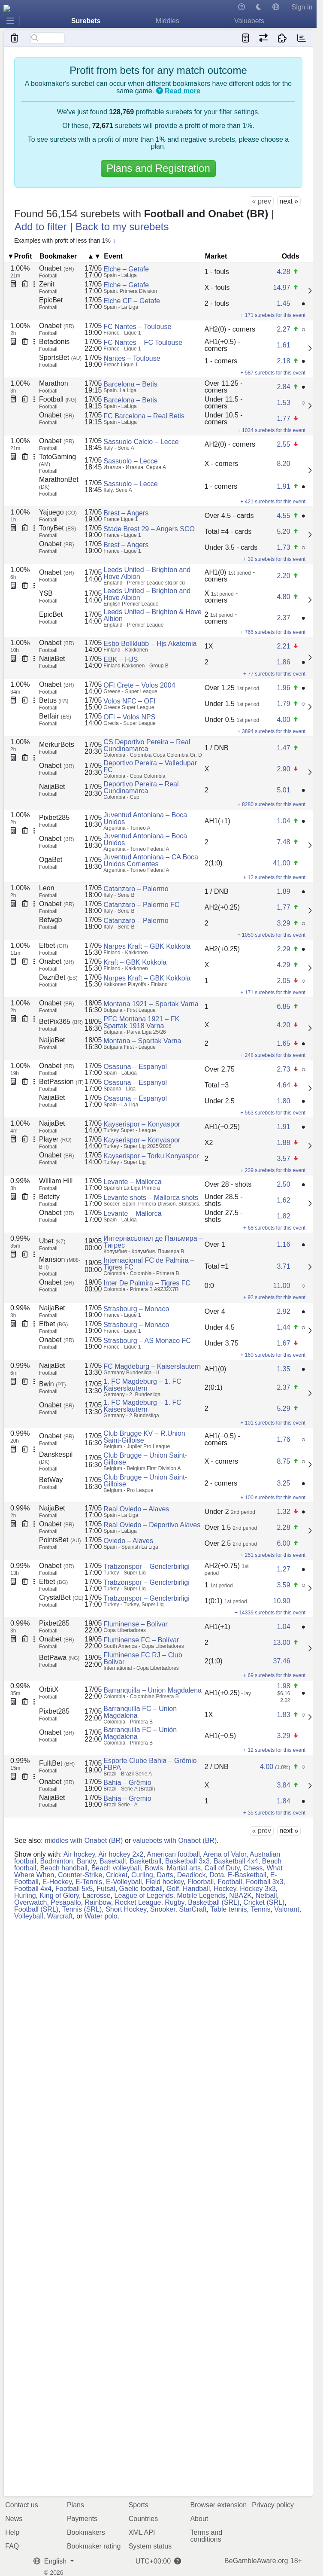 The height and width of the screenshot is (2576, 323). Describe the element at coordinates (283, 575) in the screenshot. I see `2.20` at that location.